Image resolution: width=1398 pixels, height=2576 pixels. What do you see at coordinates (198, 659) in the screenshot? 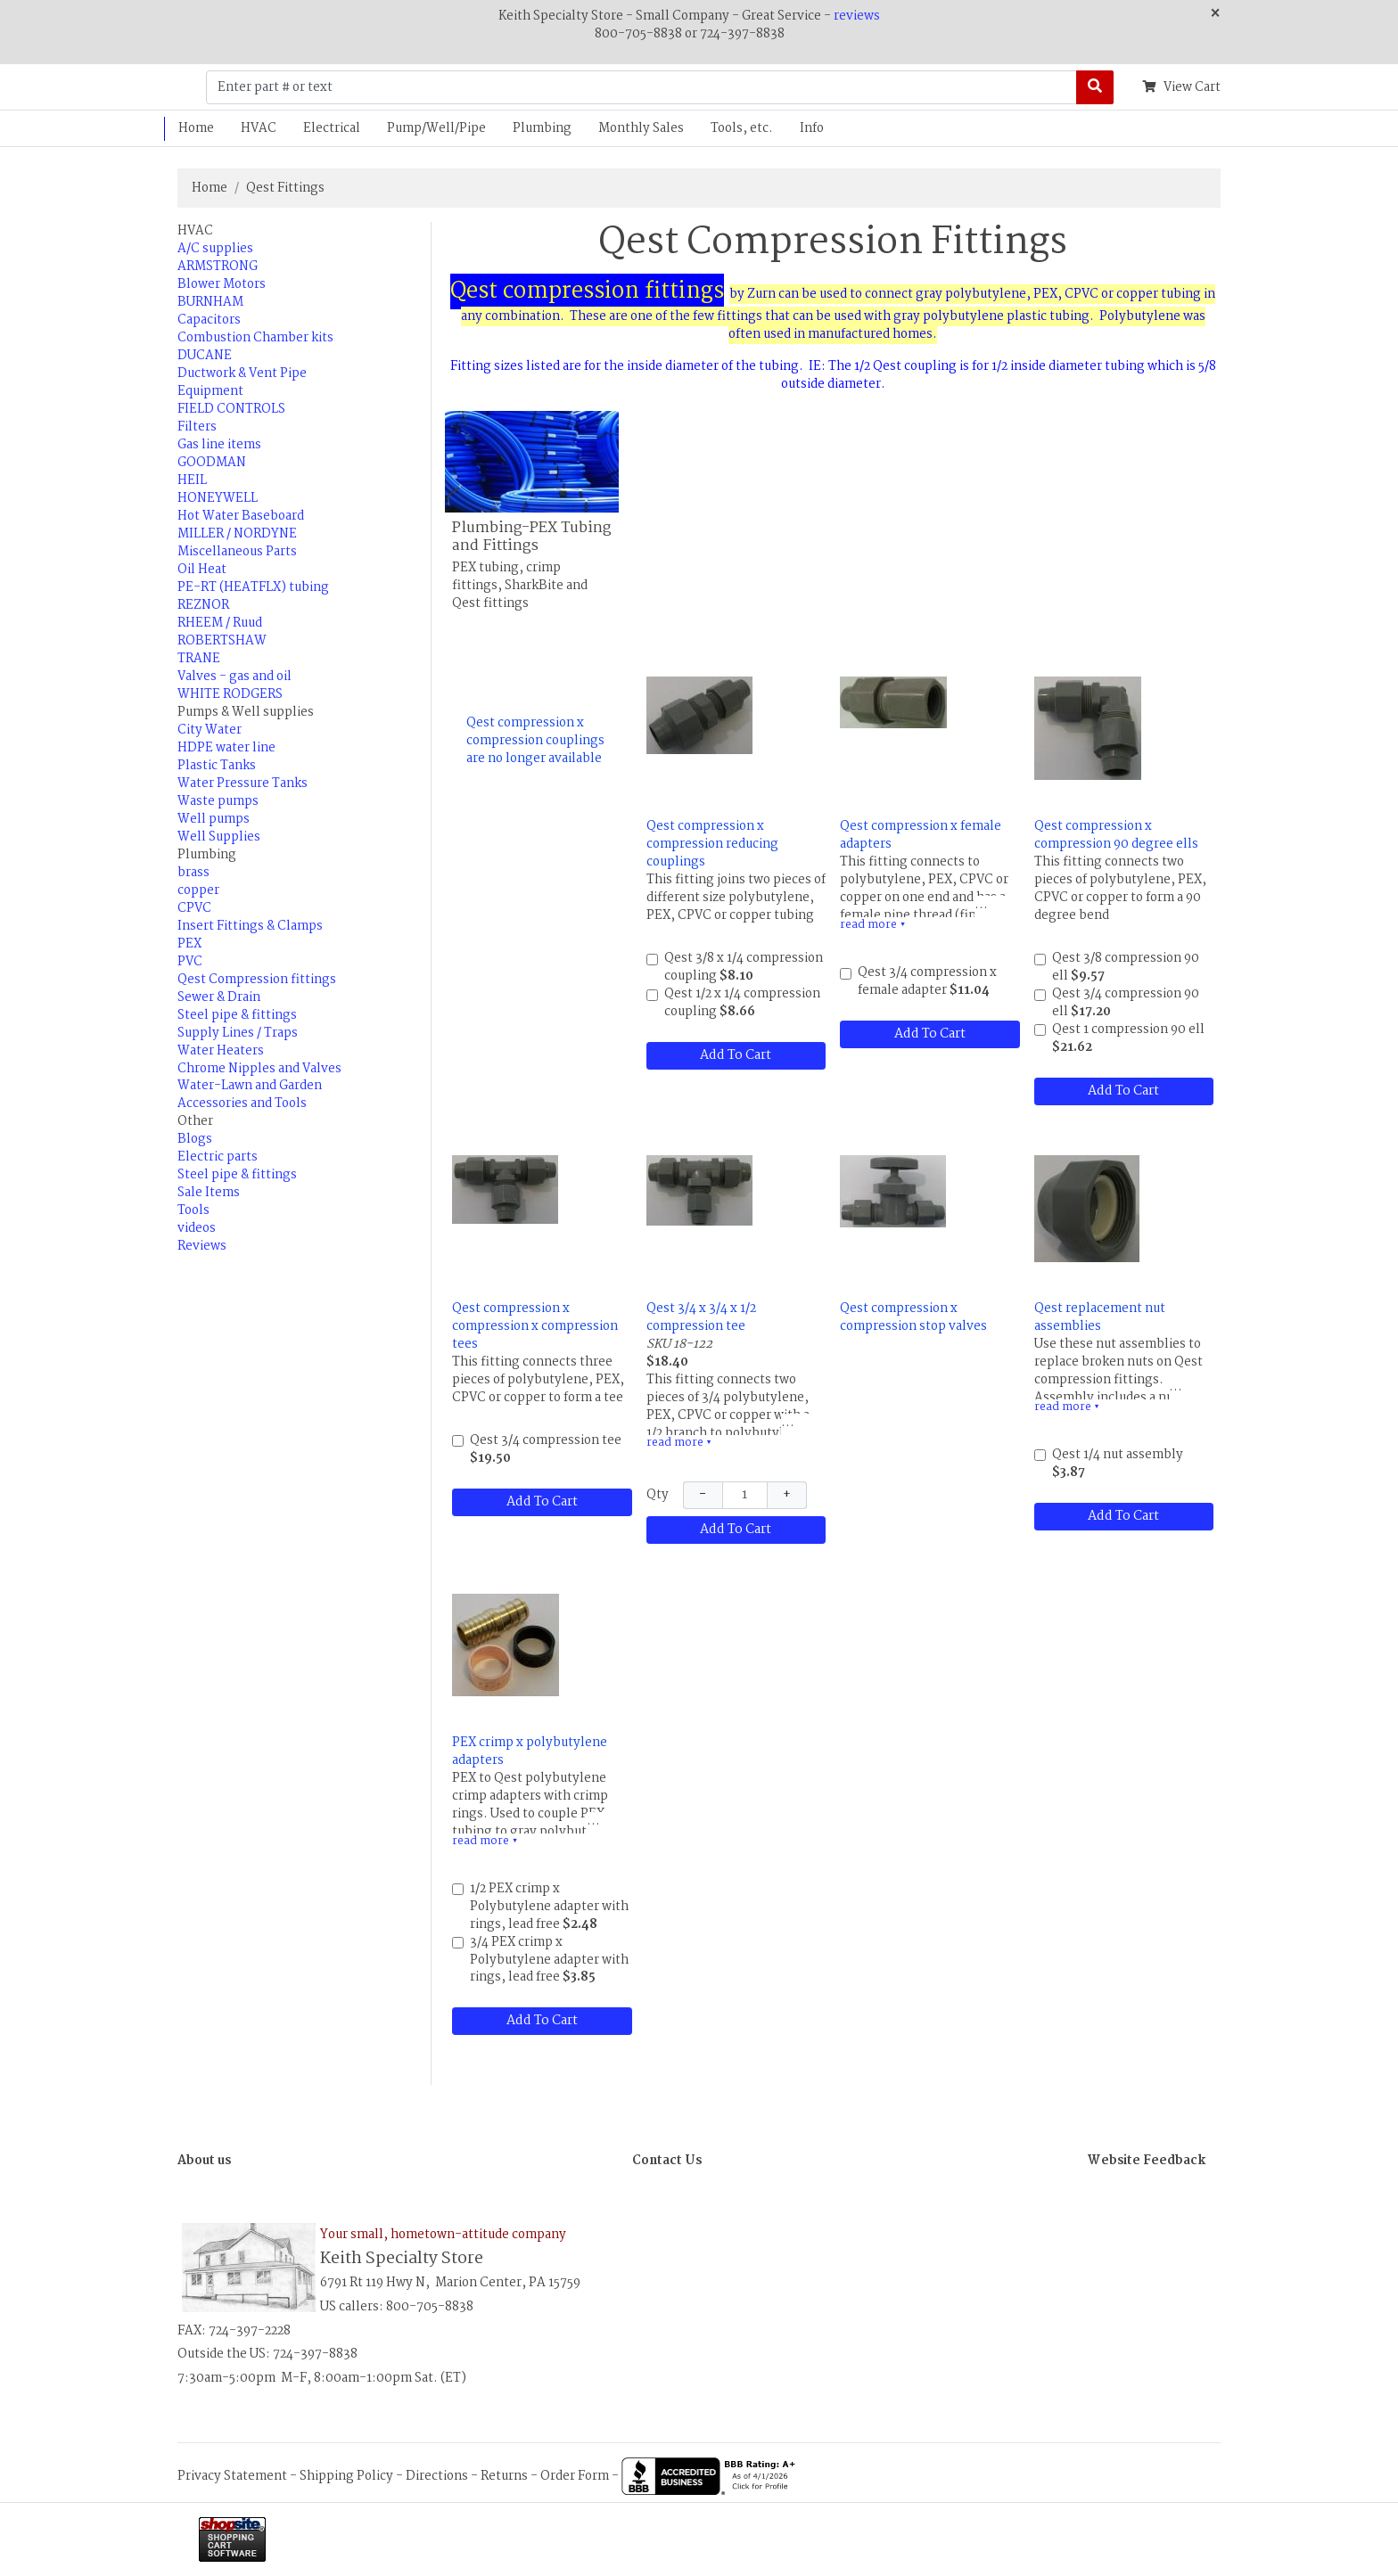
I see `TRANE` at bounding box center [198, 659].